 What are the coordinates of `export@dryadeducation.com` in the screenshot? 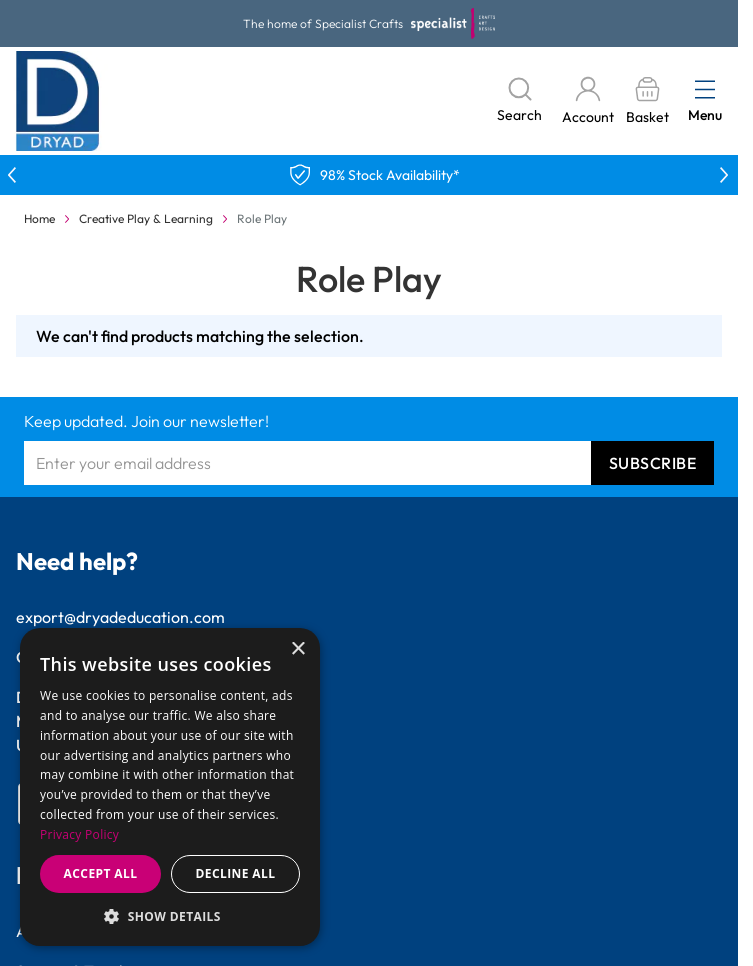 It's located at (120, 617).